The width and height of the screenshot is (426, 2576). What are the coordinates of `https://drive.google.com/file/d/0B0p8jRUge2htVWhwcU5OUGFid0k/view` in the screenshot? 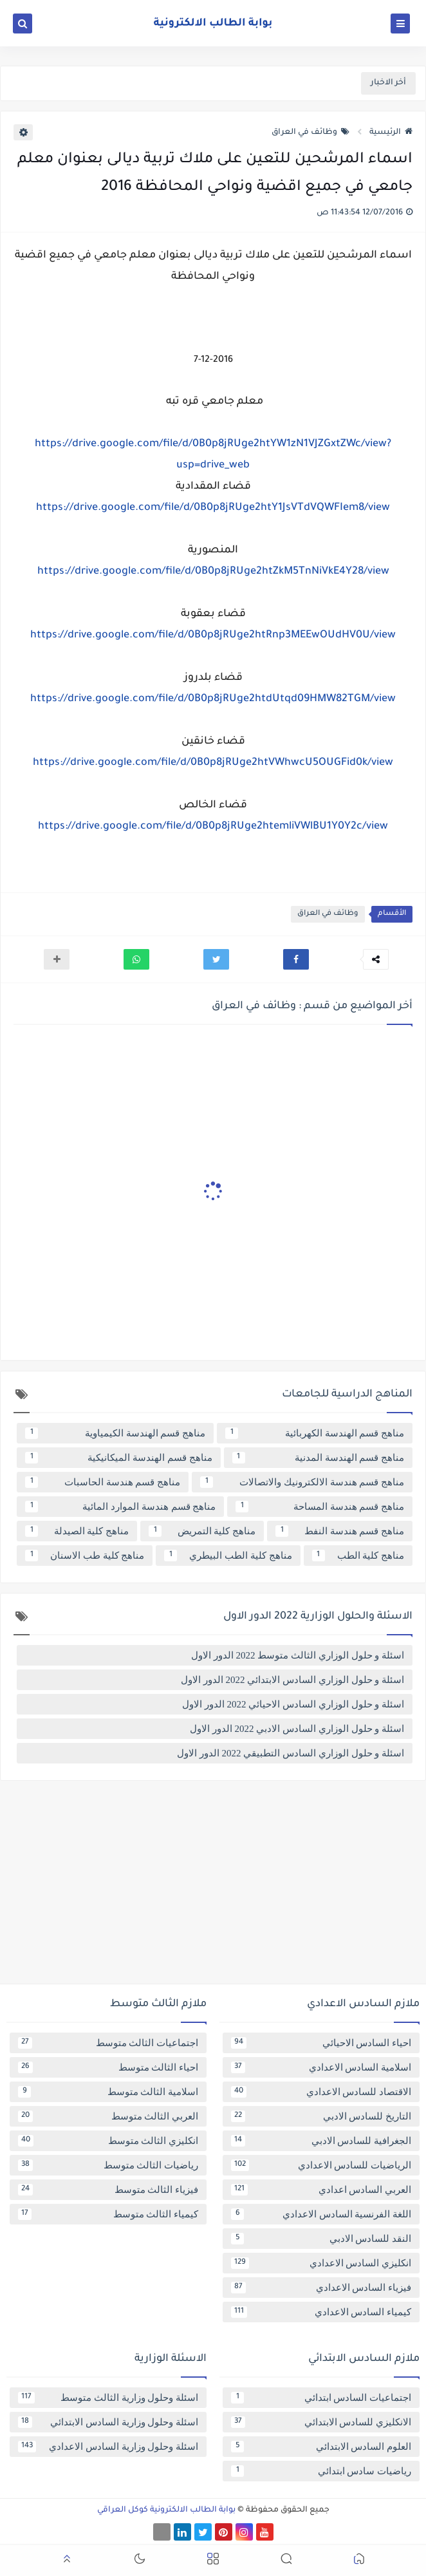 It's located at (213, 763).